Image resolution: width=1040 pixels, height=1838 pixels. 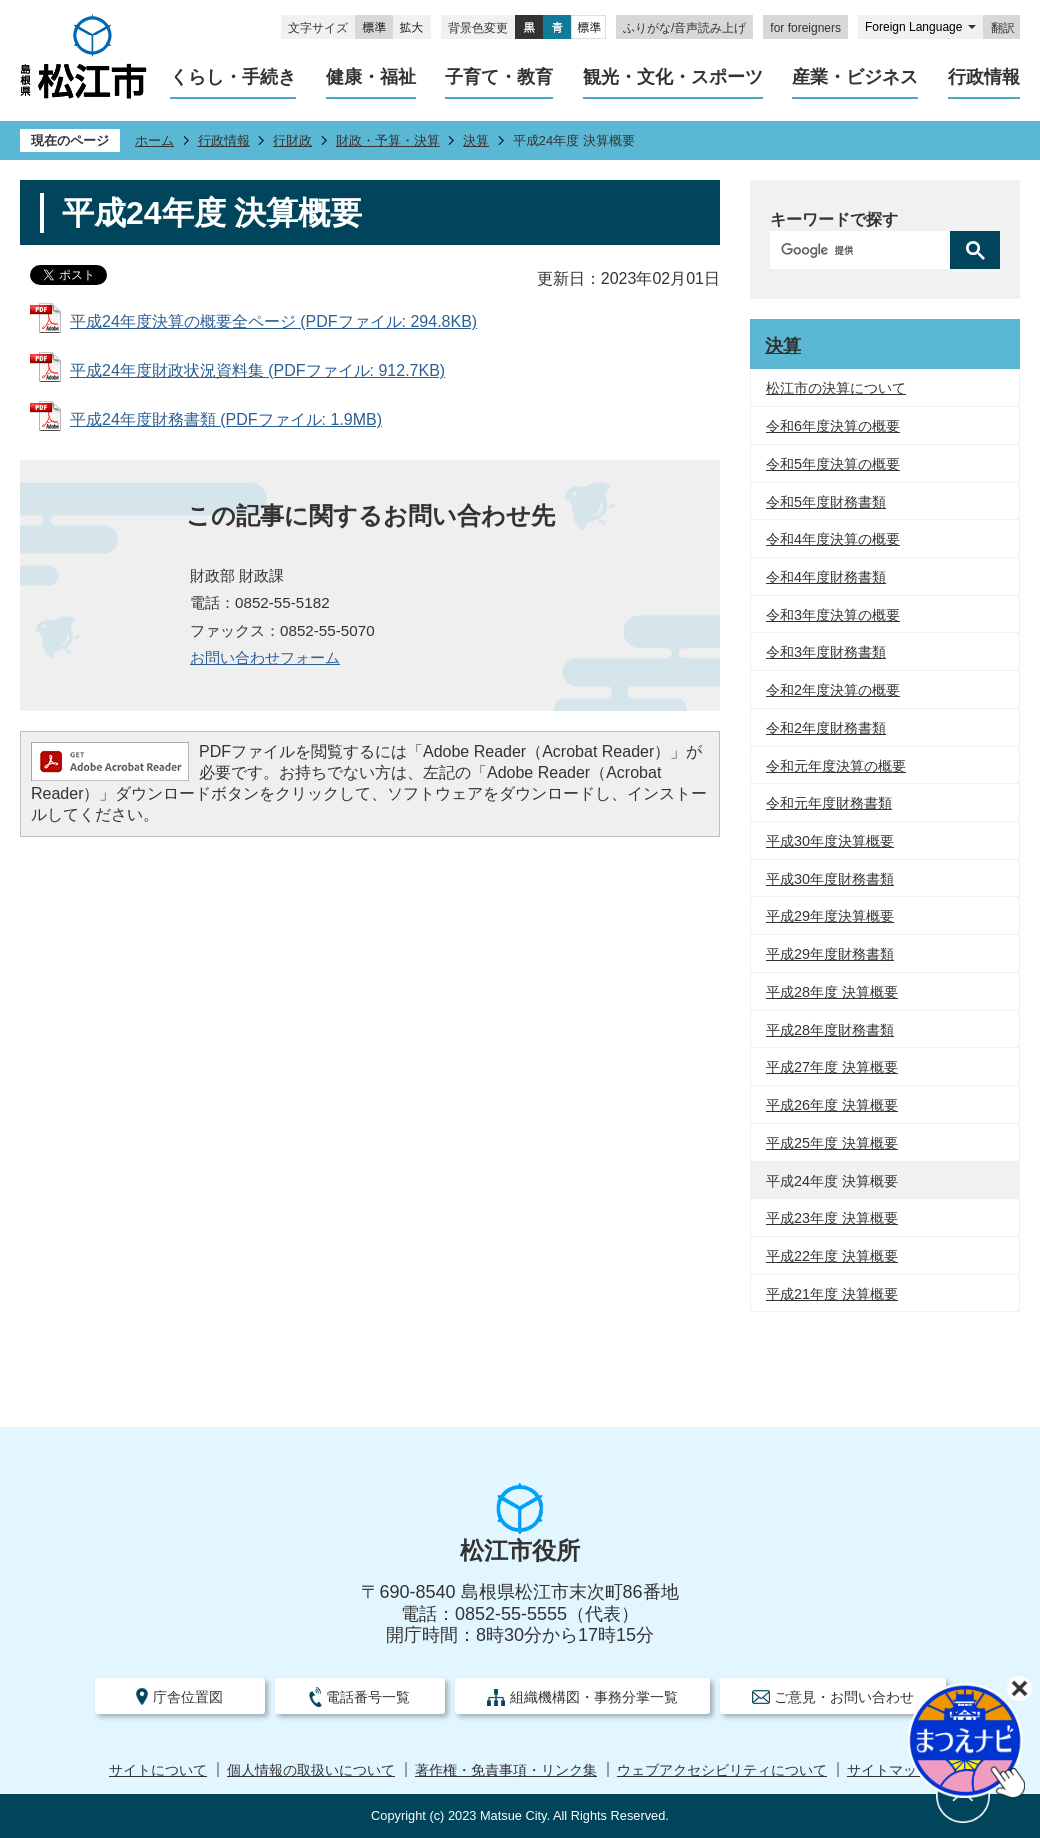 I want to click on 行政情報, so click(x=224, y=140).